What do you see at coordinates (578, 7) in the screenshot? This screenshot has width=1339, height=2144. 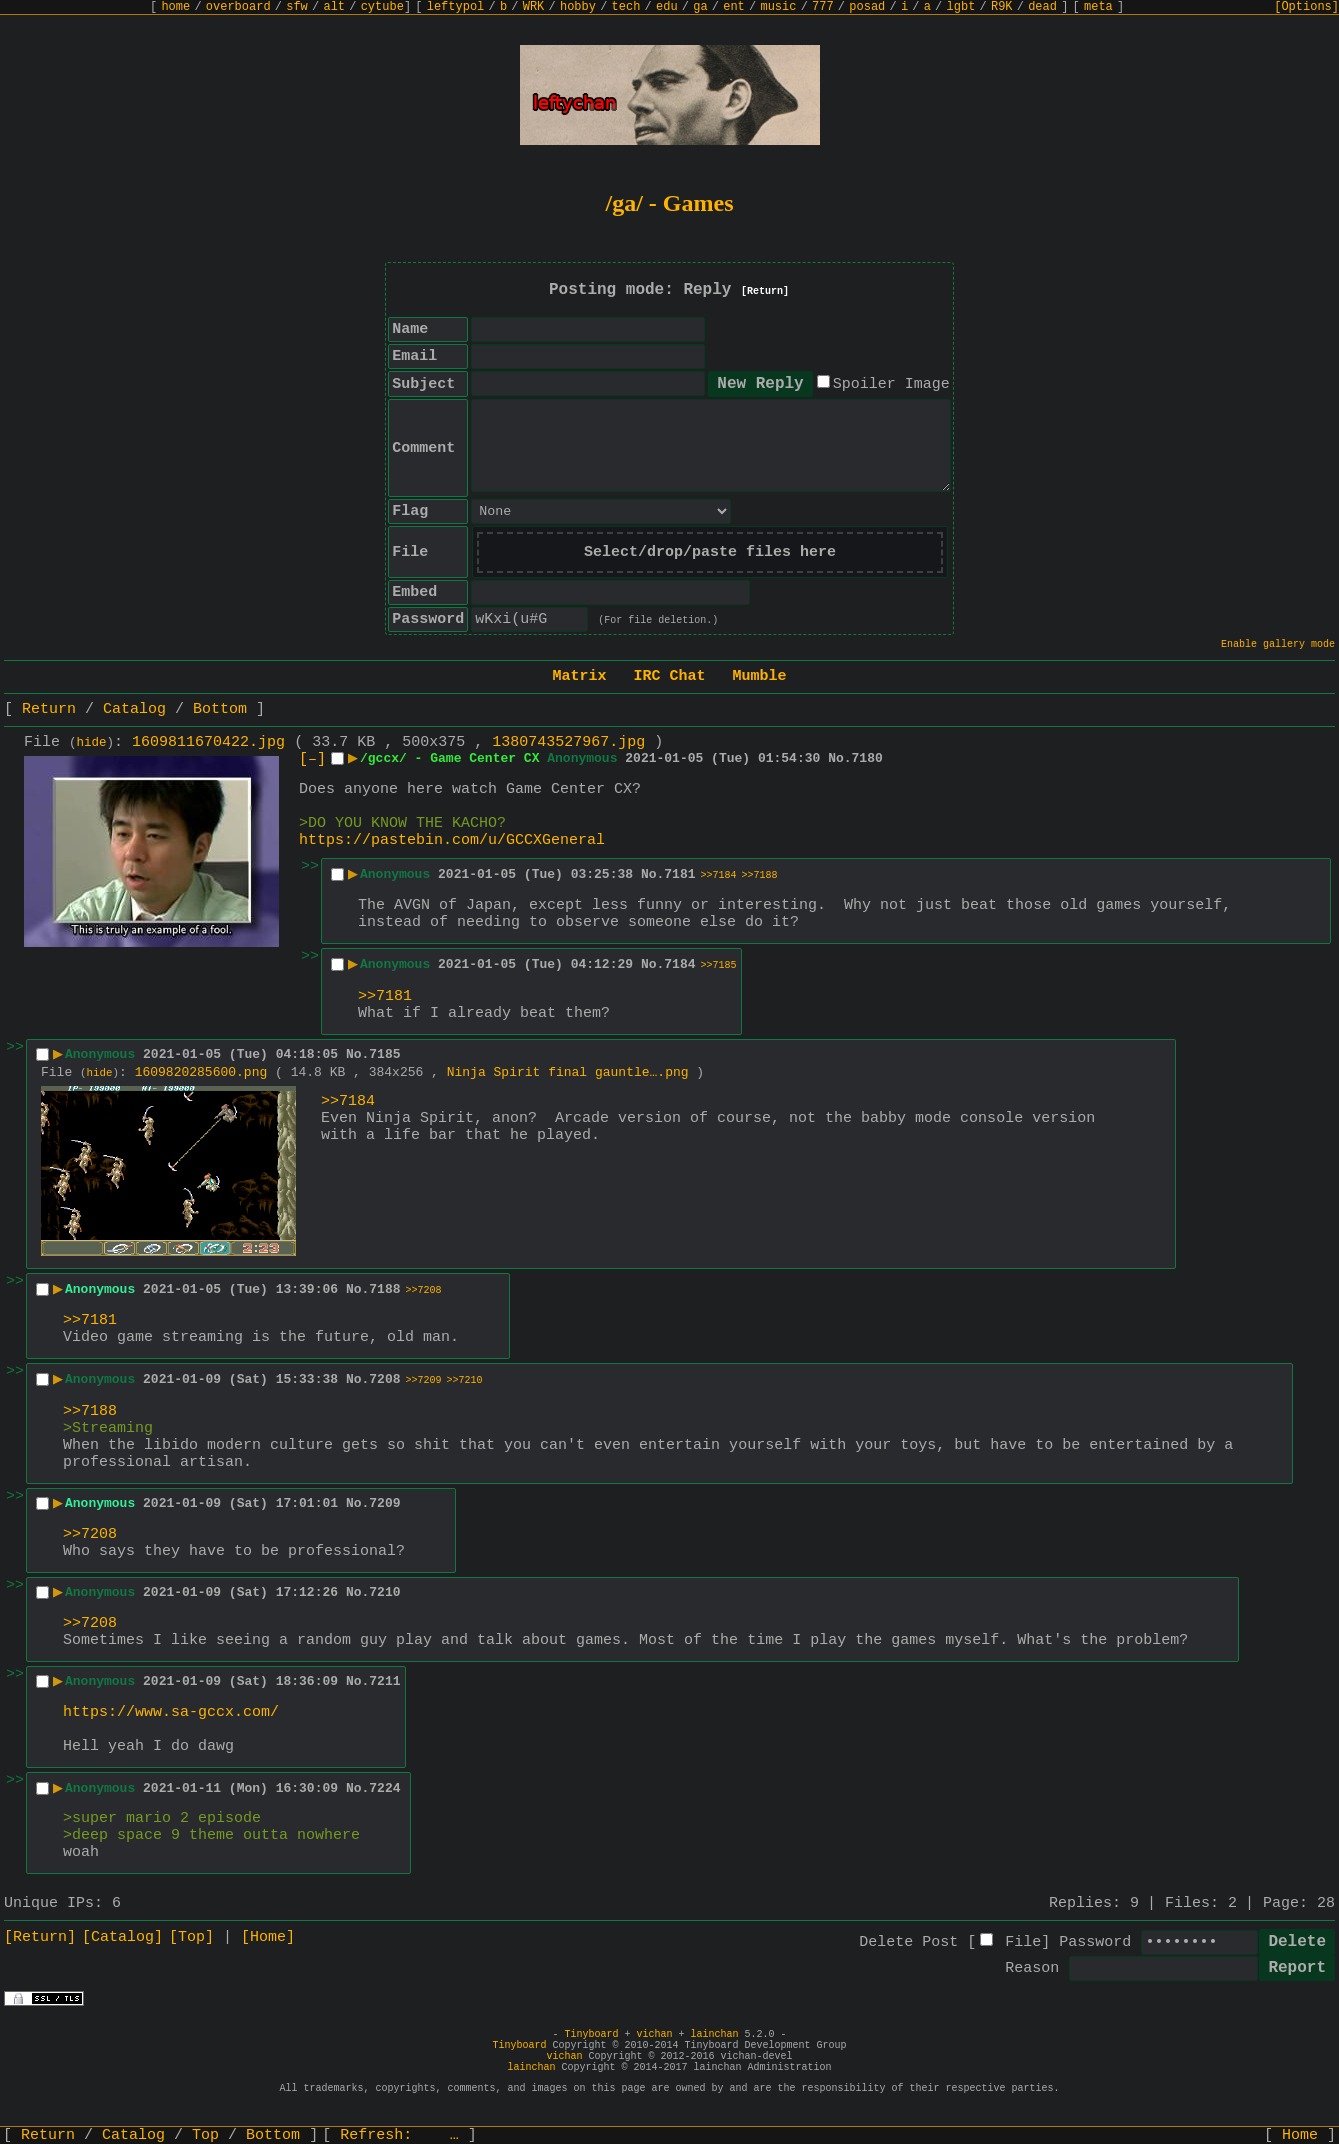 I see `hobby` at bounding box center [578, 7].